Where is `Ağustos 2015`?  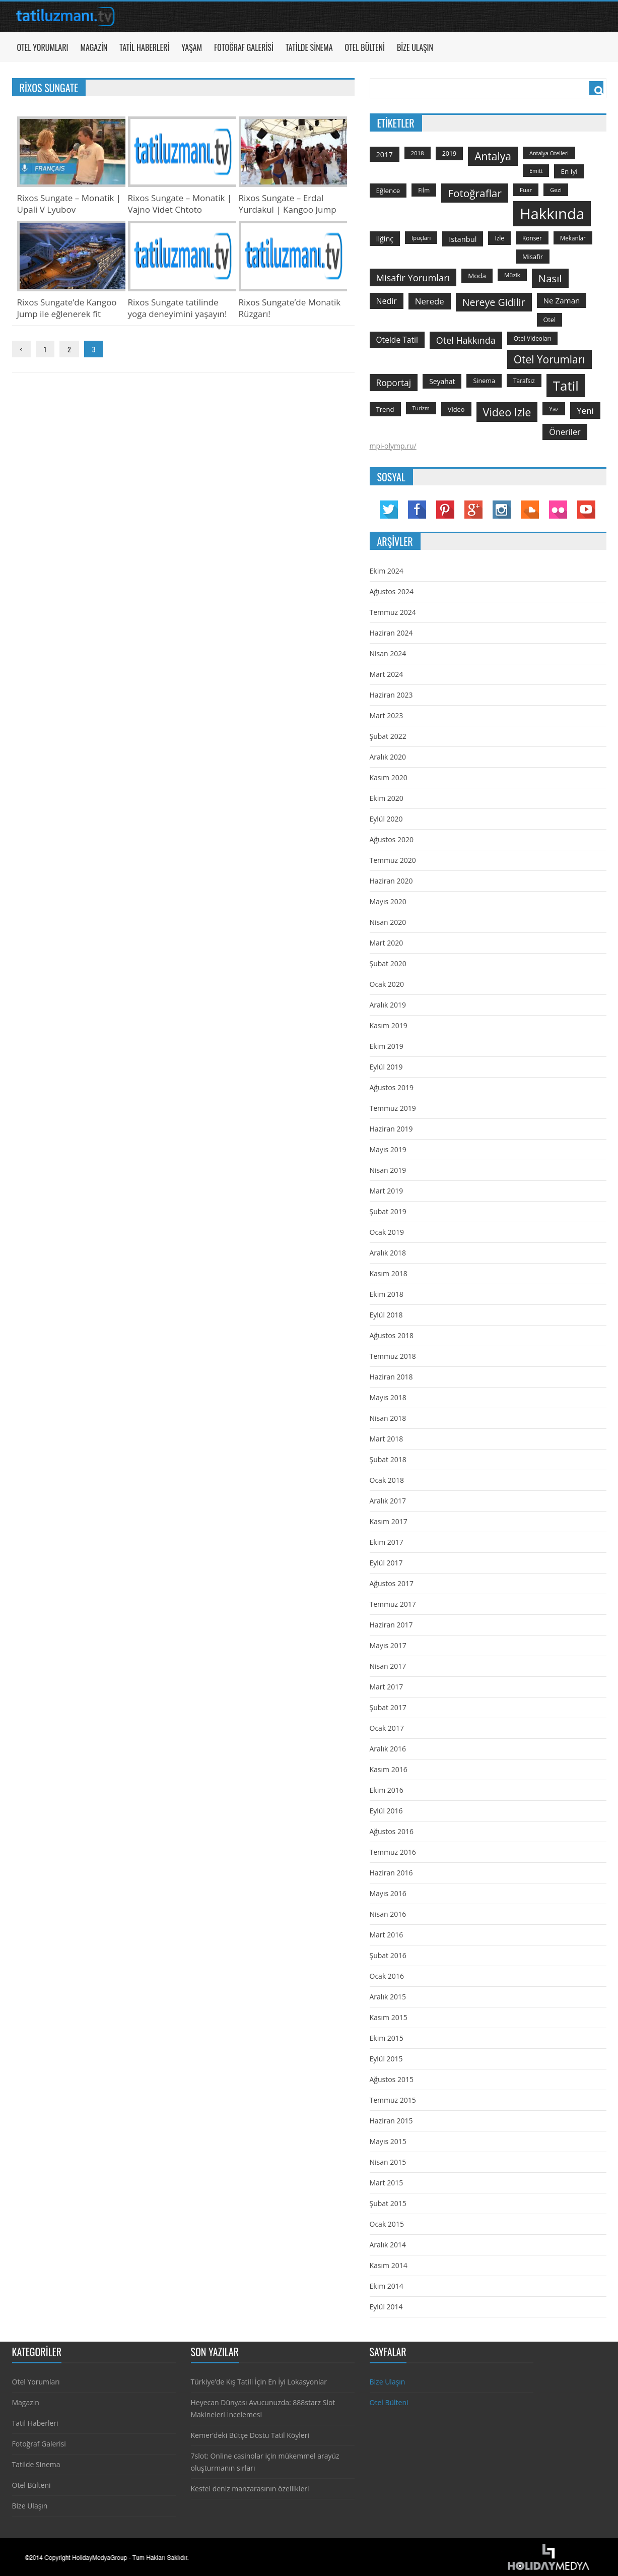 Ağustos 2015 is located at coordinates (392, 2079).